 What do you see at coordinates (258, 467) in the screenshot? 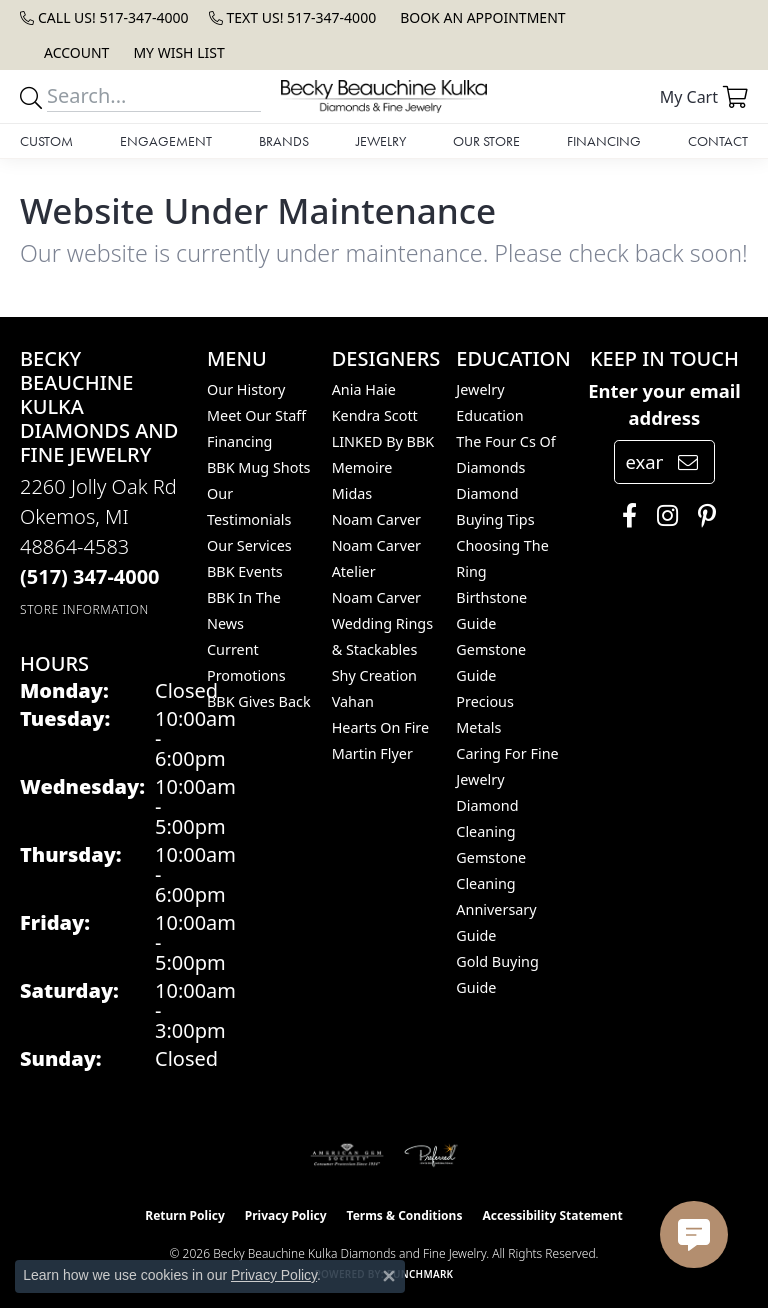
I see `BBK Mug Shots` at bounding box center [258, 467].